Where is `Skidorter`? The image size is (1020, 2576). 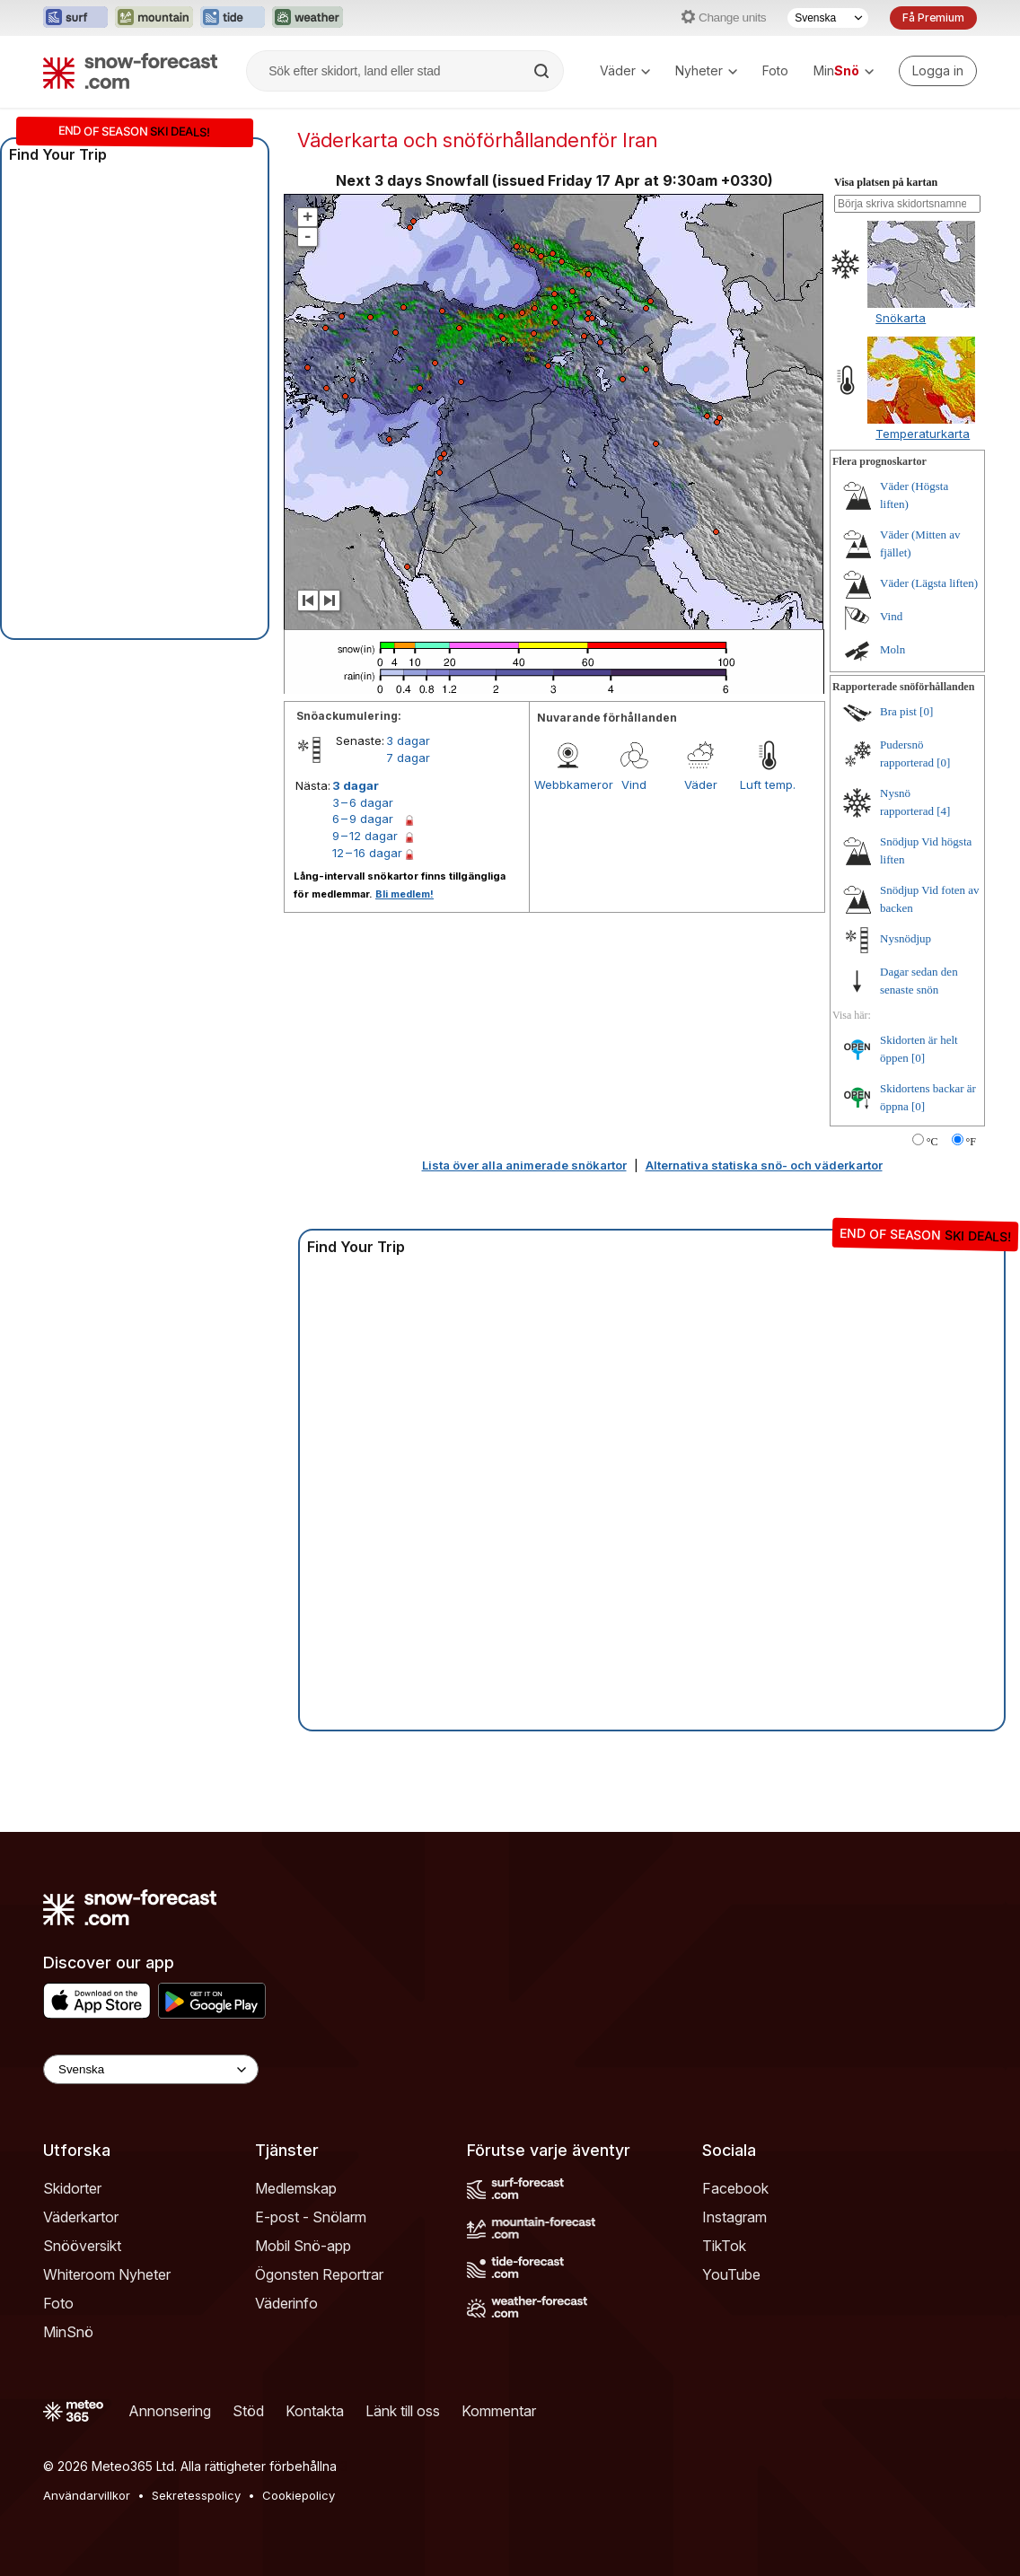
Skidorter is located at coordinates (72, 2188).